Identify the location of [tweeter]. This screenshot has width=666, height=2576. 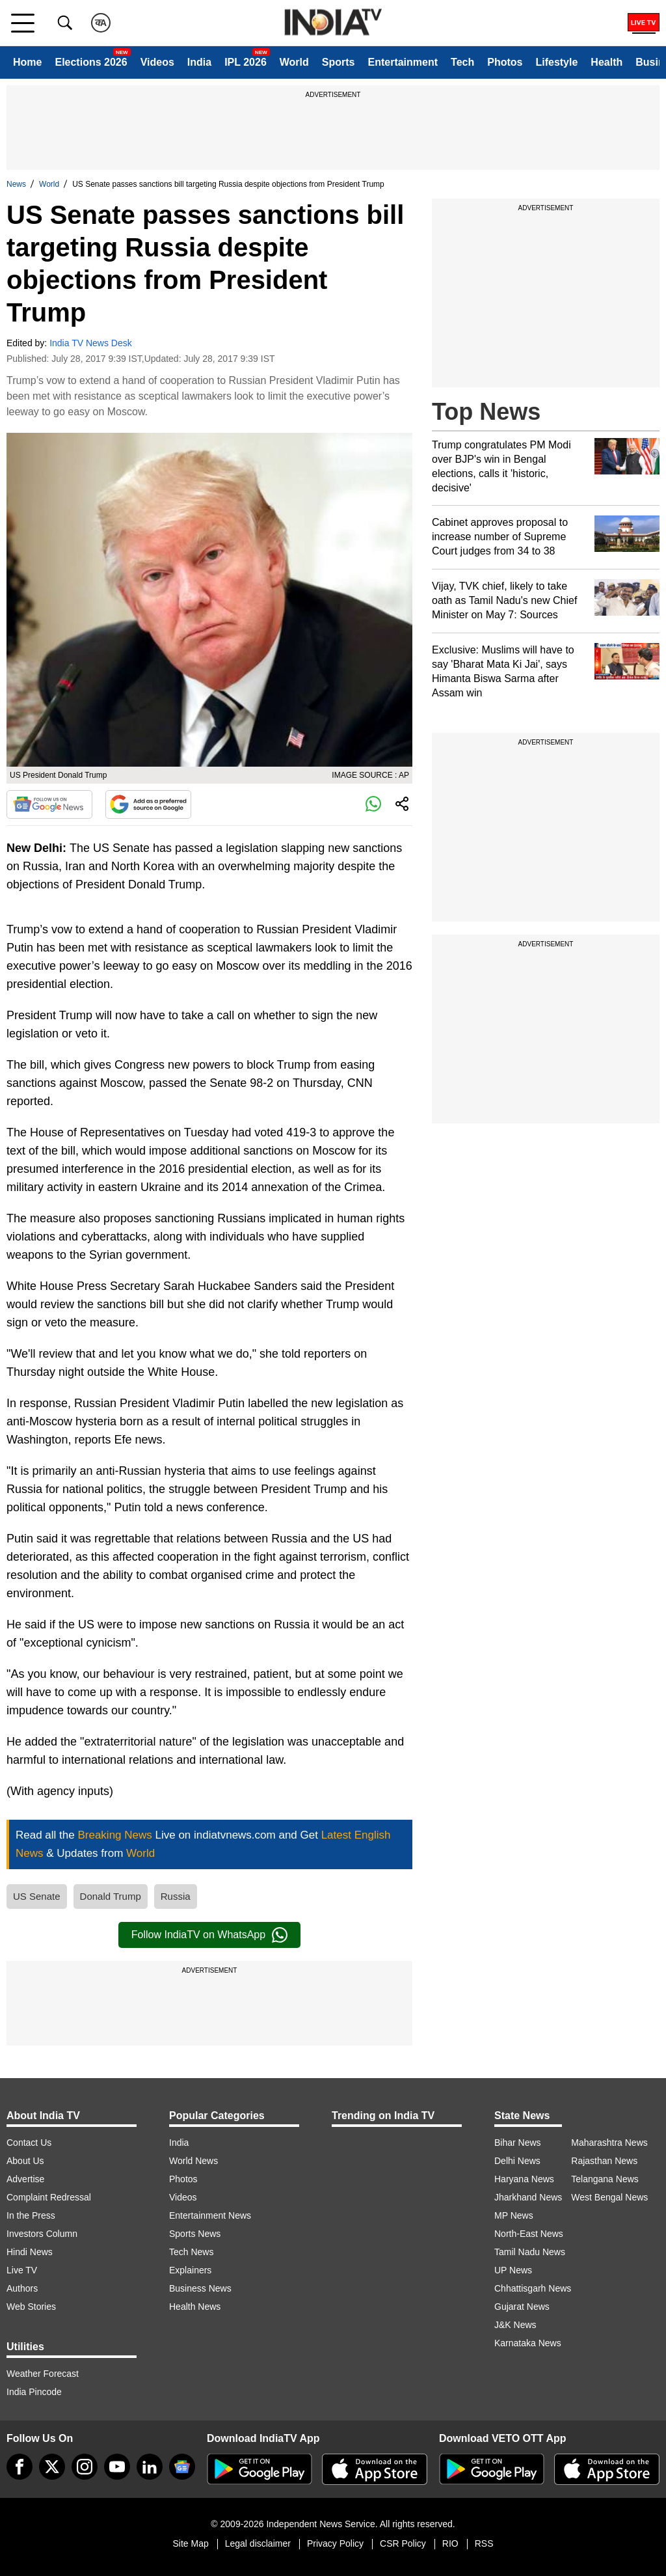
(52, 2467).